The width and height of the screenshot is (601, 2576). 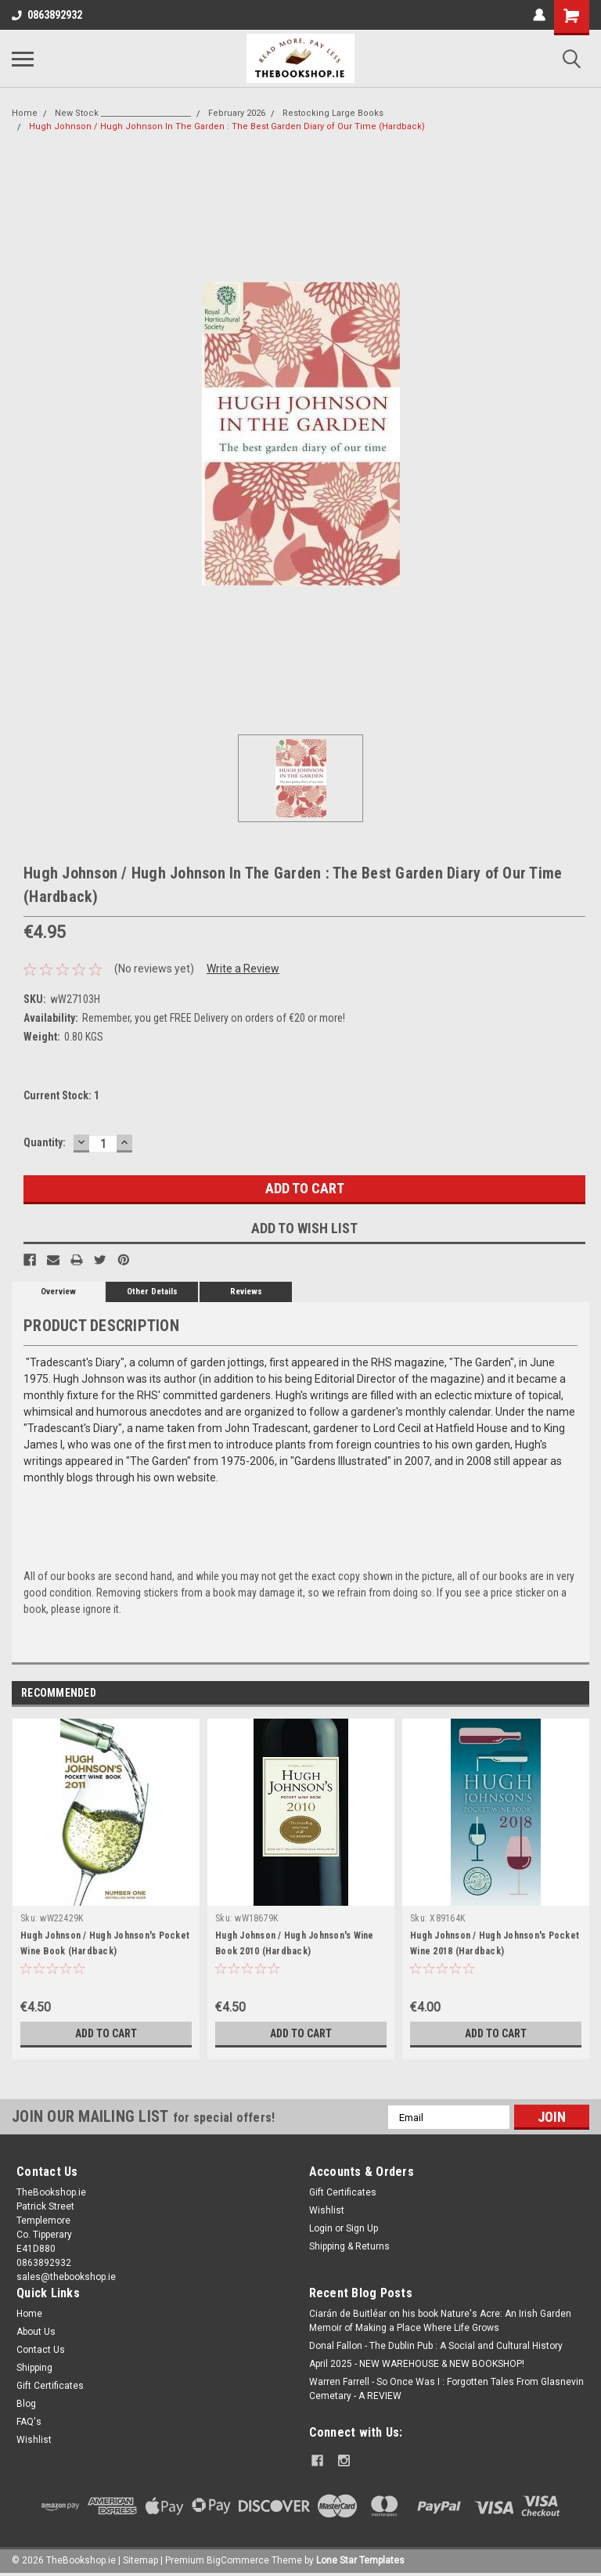 I want to click on Shipping, so click(x=34, y=2367).